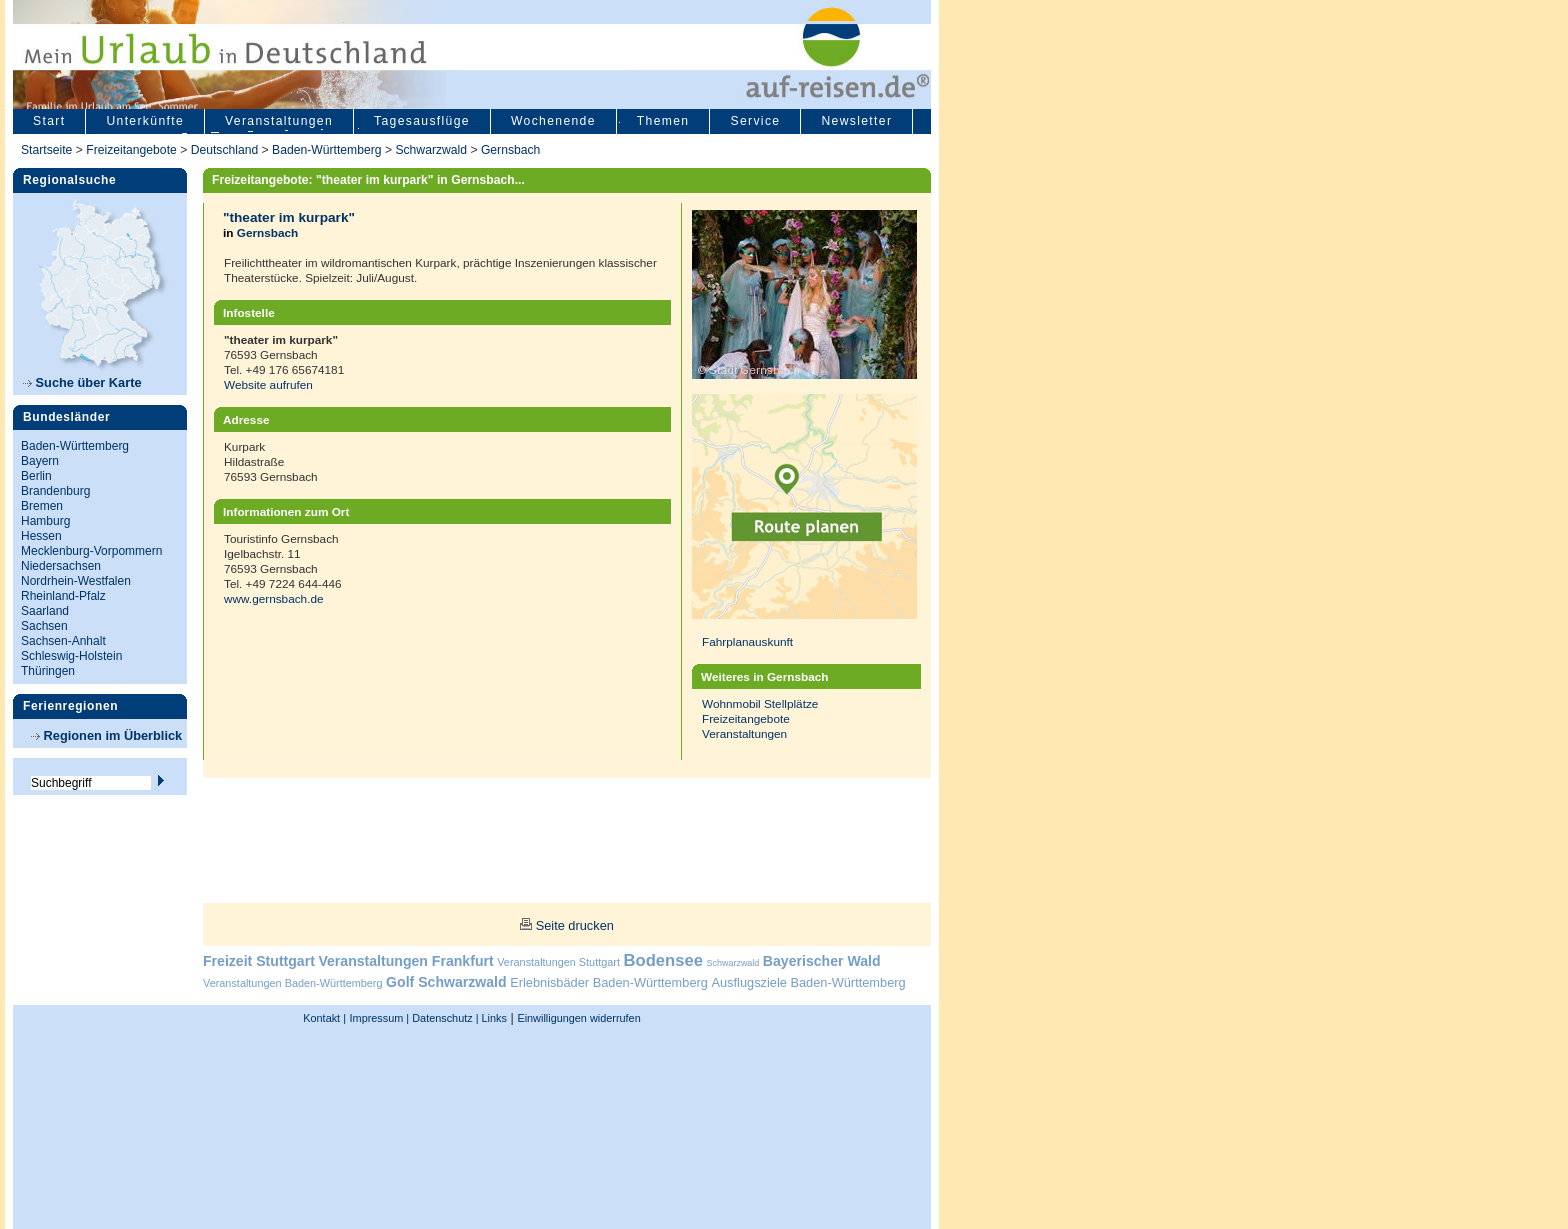  What do you see at coordinates (71, 656) in the screenshot?
I see `Schleswig-Holstein` at bounding box center [71, 656].